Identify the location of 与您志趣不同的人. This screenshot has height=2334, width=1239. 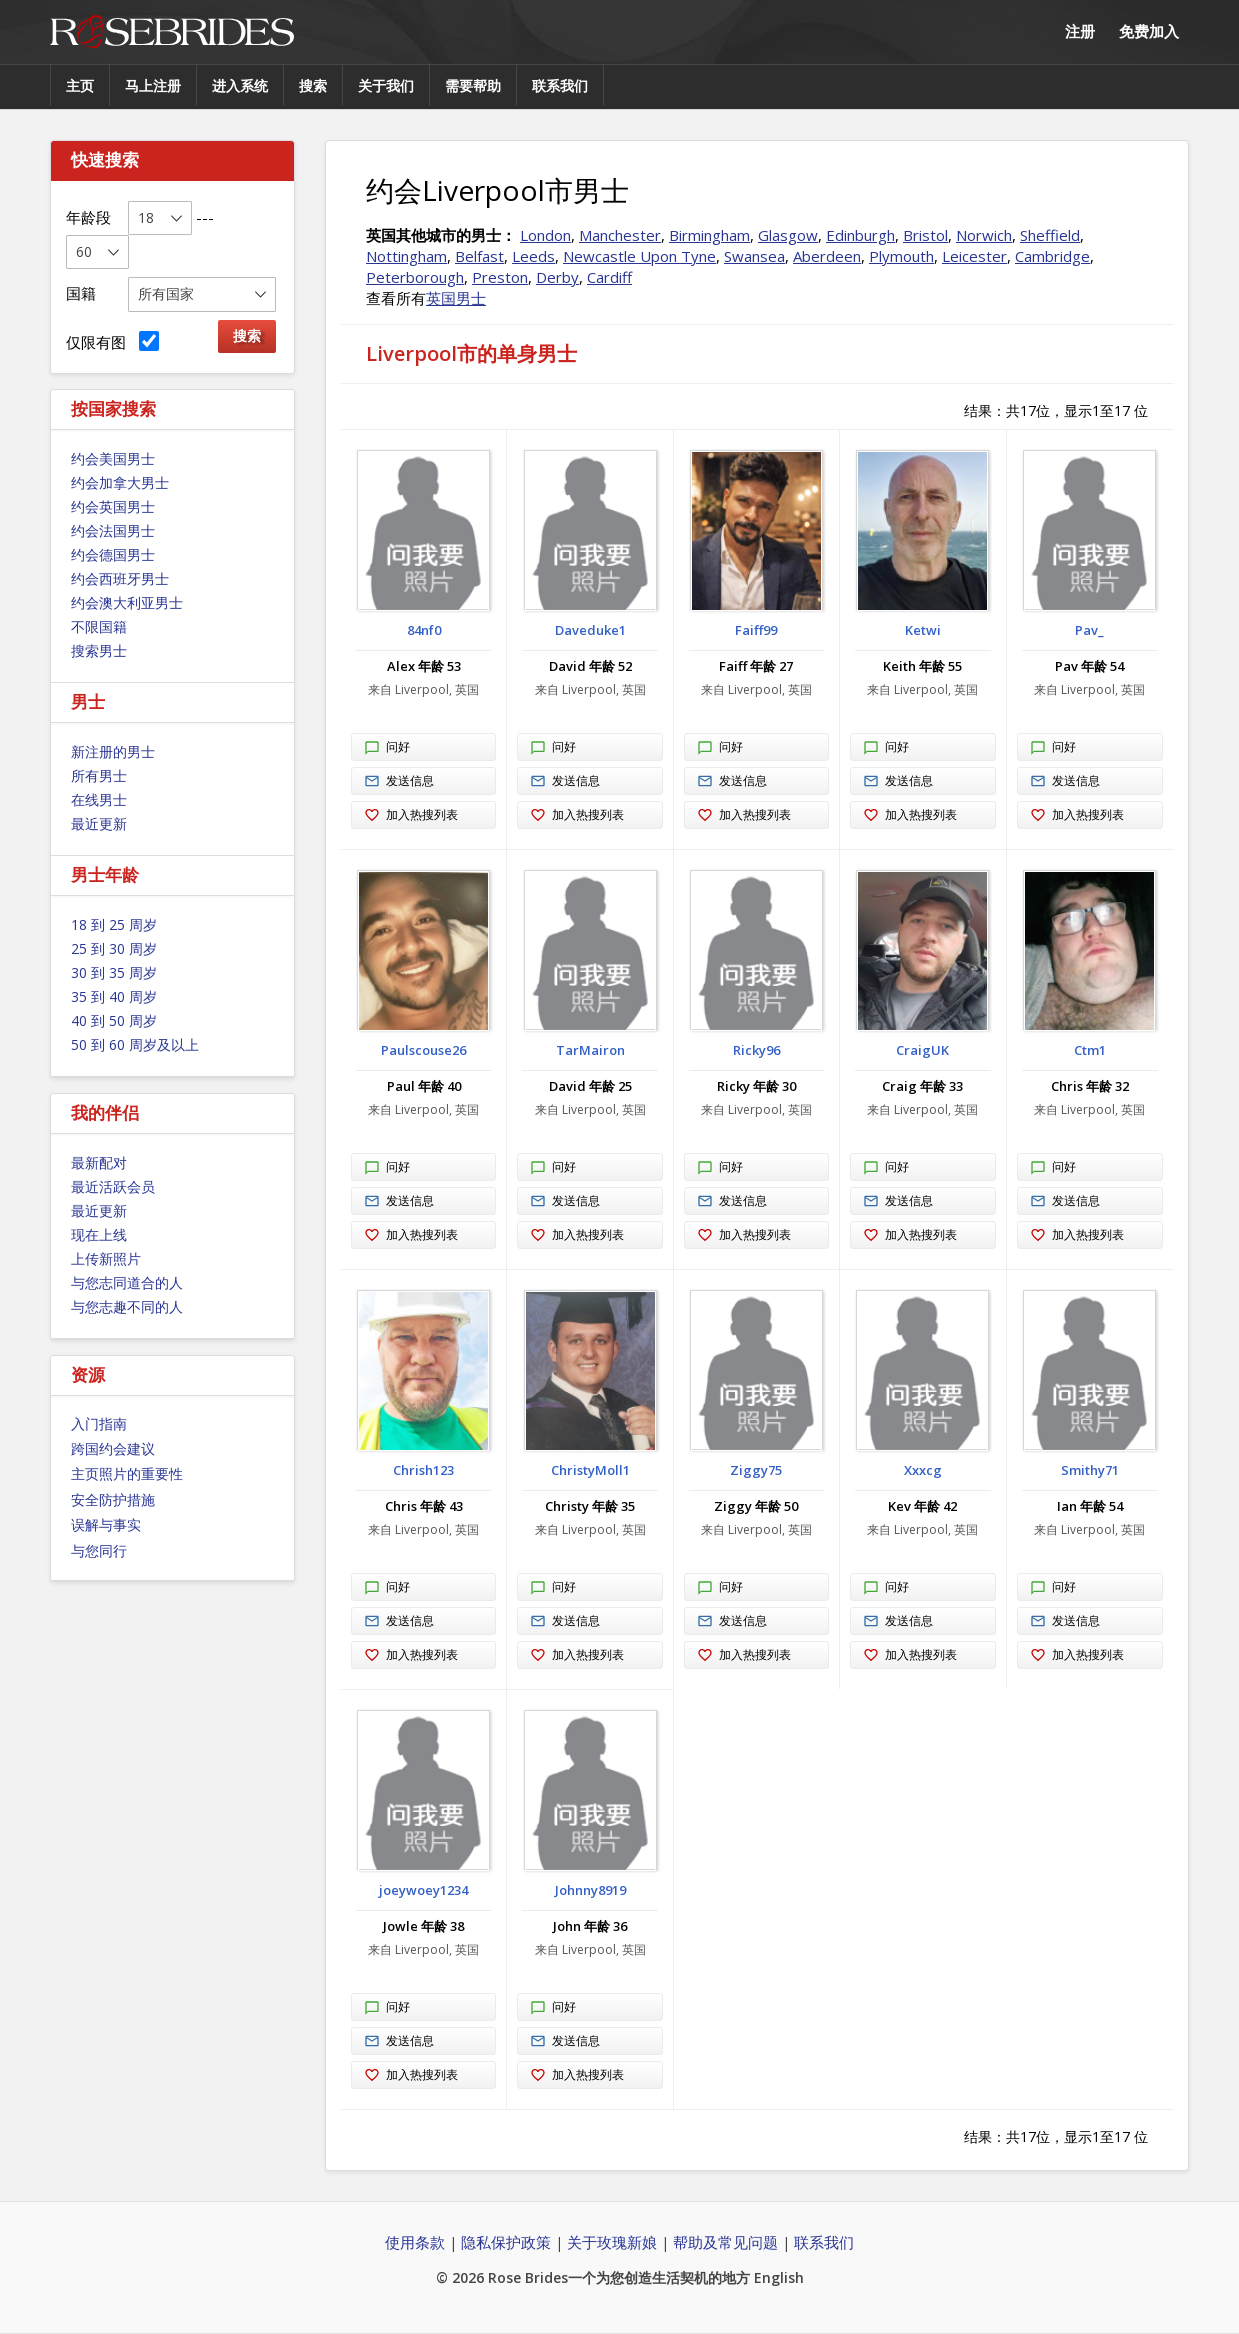
(127, 1306).